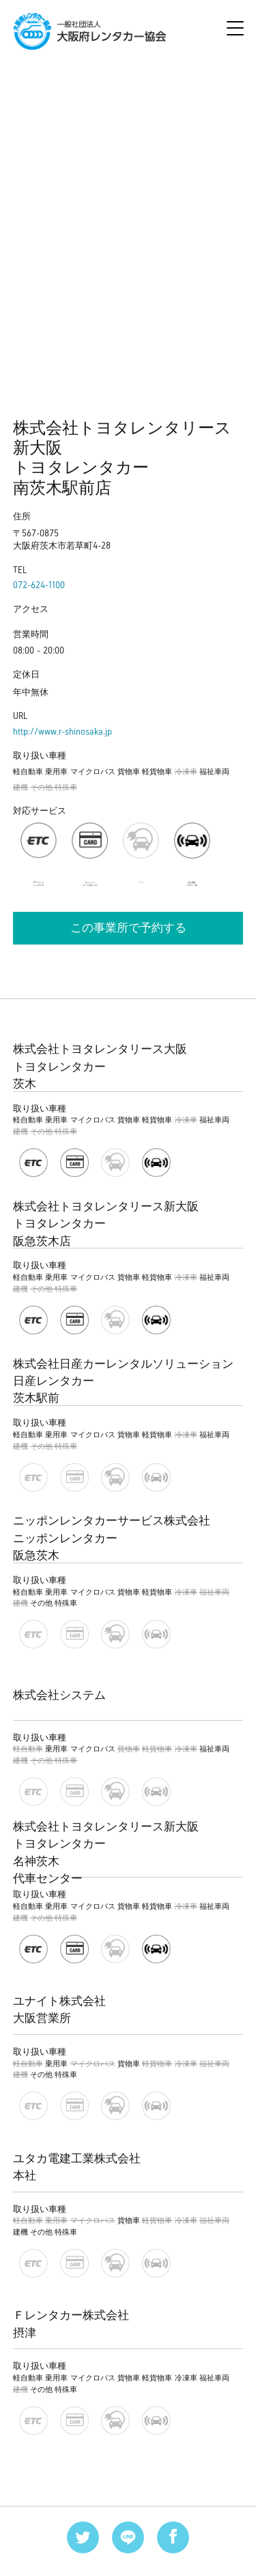 This screenshot has height=2576, width=256. What do you see at coordinates (128, 927) in the screenshot?
I see `この事業所で予約する` at bounding box center [128, 927].